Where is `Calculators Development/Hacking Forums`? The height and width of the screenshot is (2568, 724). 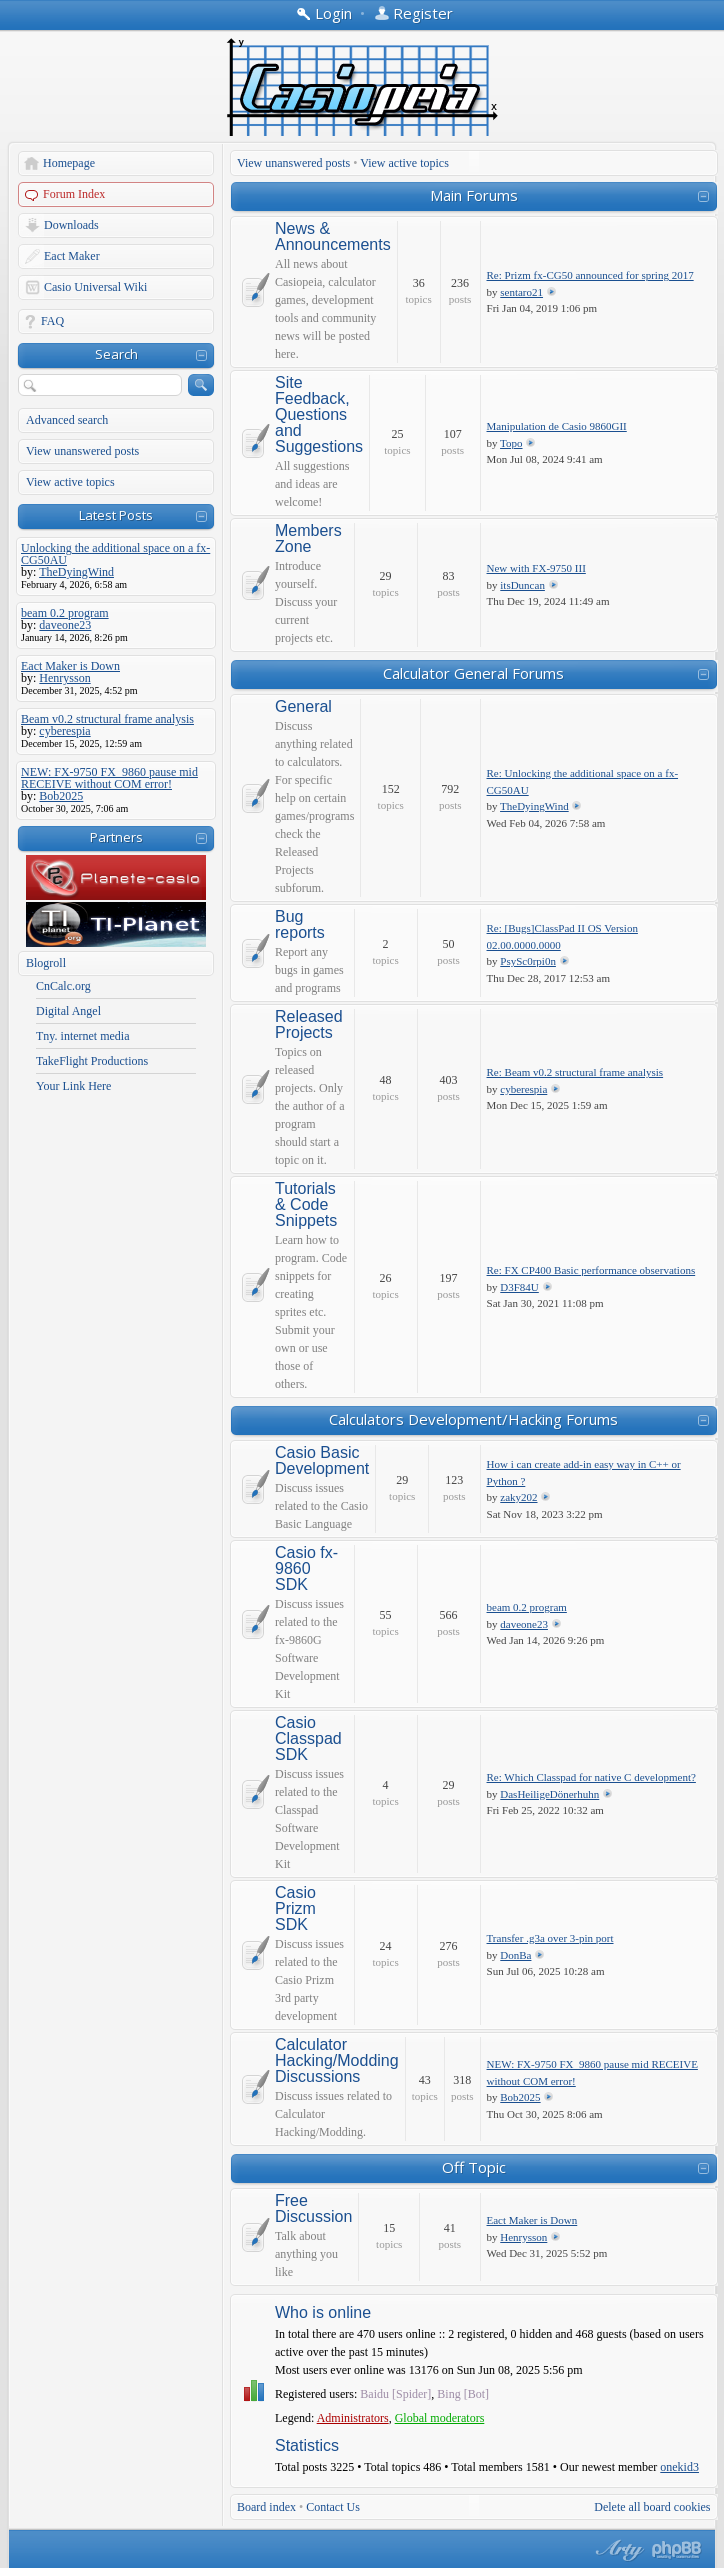 Calculators Development/Hacking Forums is located at coordinates (473, 1419).